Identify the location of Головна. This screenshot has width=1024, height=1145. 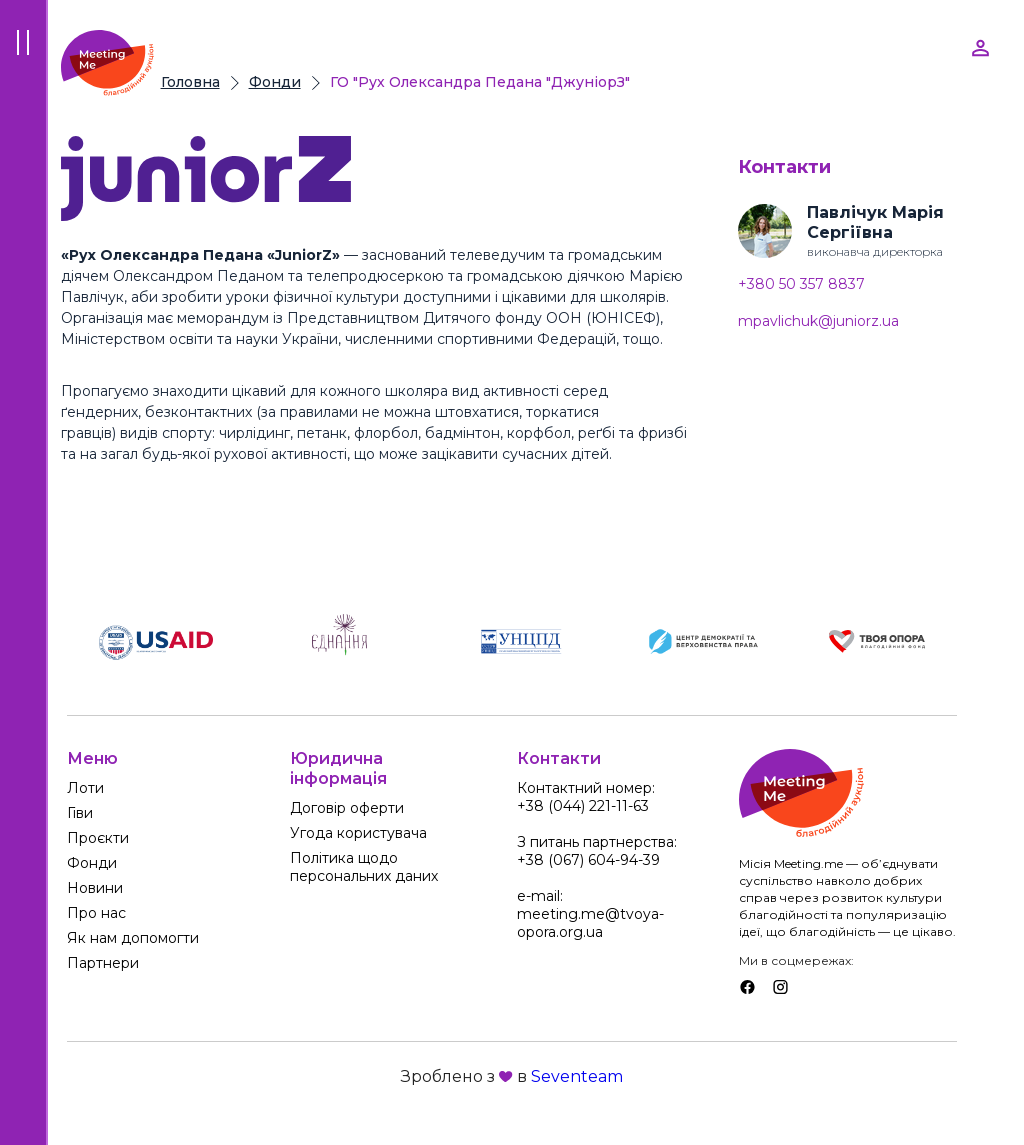
(190, 82).